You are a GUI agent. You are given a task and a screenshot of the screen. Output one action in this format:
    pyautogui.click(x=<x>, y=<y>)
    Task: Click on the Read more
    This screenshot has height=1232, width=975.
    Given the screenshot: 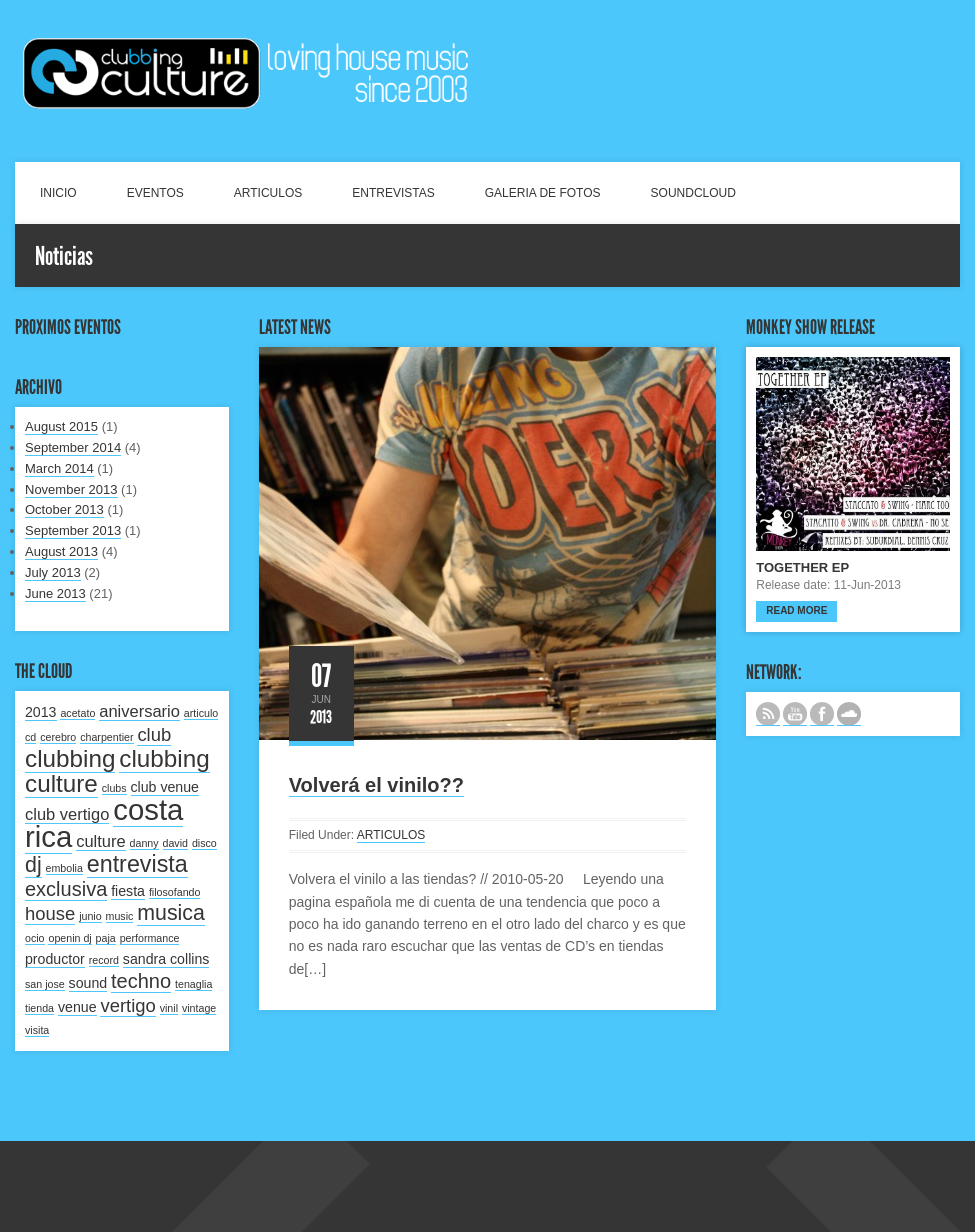 What is the action you would take?
    pyautogui.click(x=796, y=610)
    